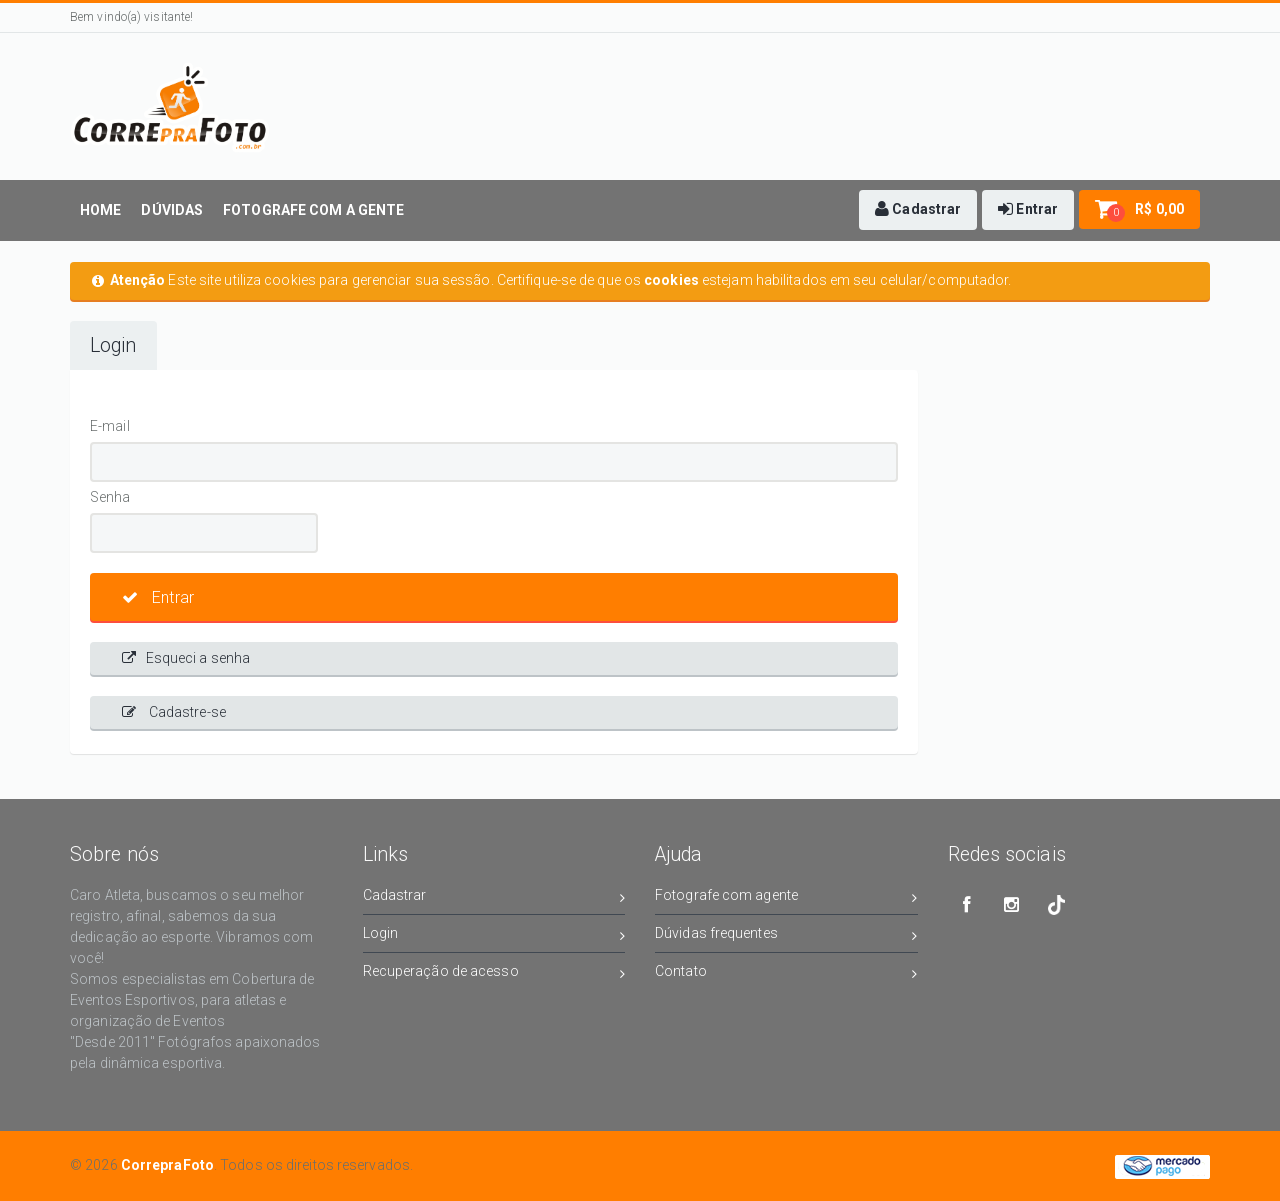 Image resolution: width=1280 pixels, height=1201 pixels. Describe the element at coordinates (110, 426) in the screenshot. I see `E-mail` at that location.